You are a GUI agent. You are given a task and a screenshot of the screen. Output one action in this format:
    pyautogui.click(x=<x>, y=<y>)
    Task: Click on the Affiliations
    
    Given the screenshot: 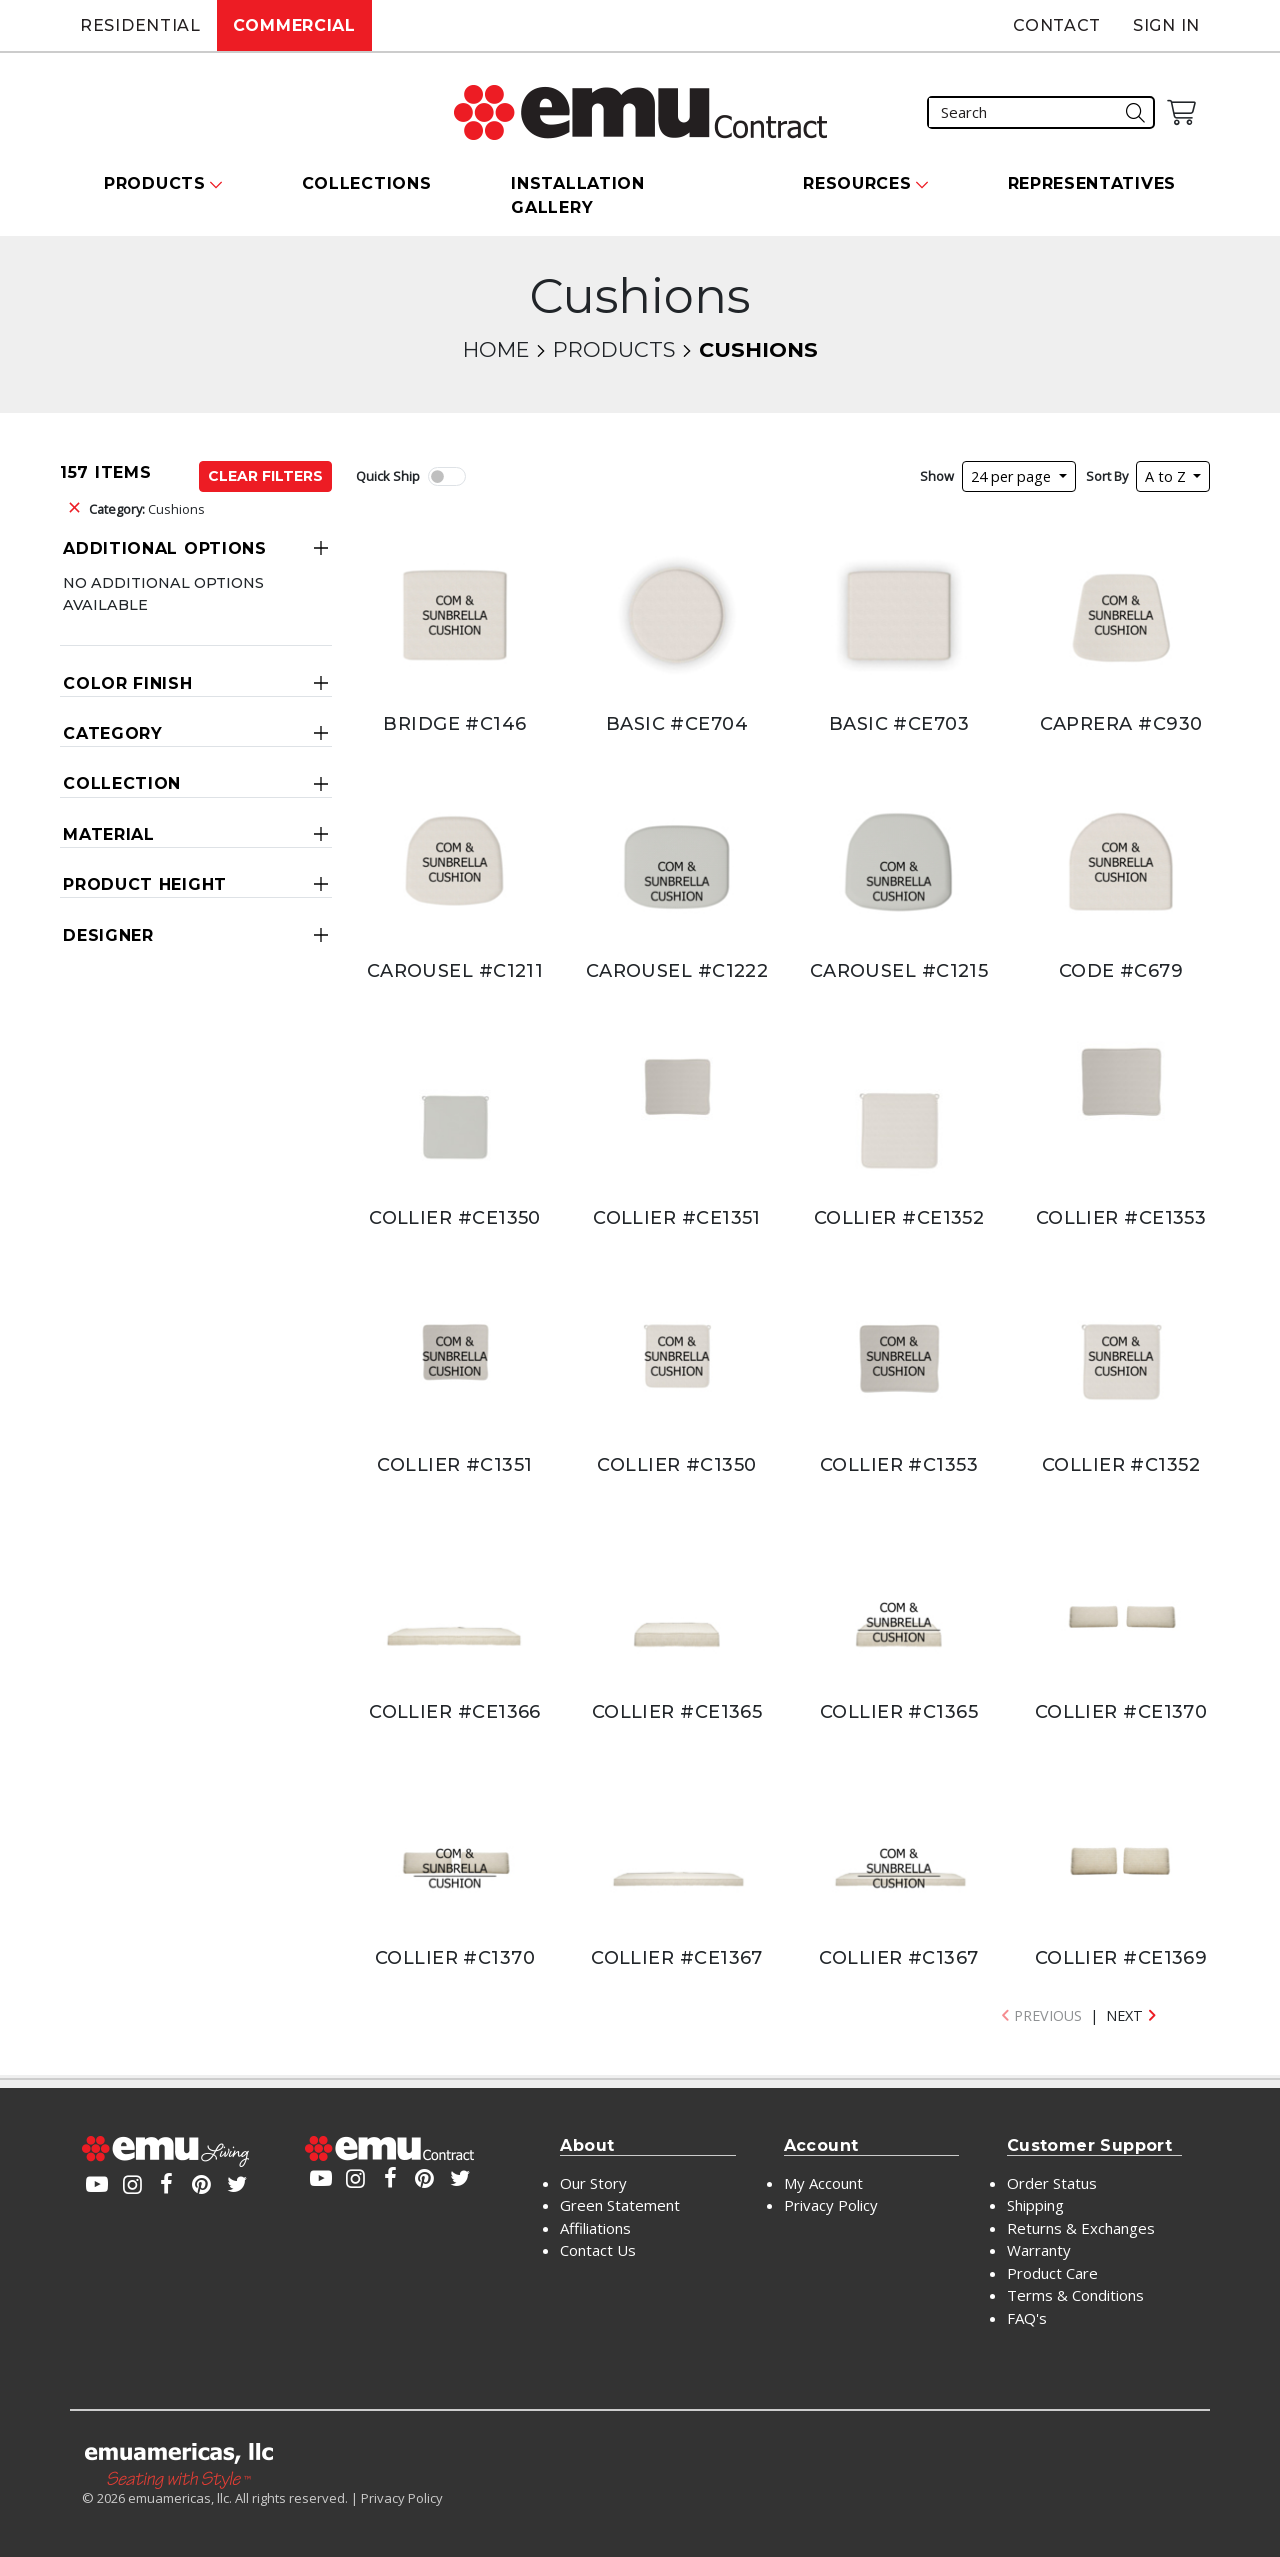 What is the action you would take?
    pyautogui.click(x=595, y=2228)
    